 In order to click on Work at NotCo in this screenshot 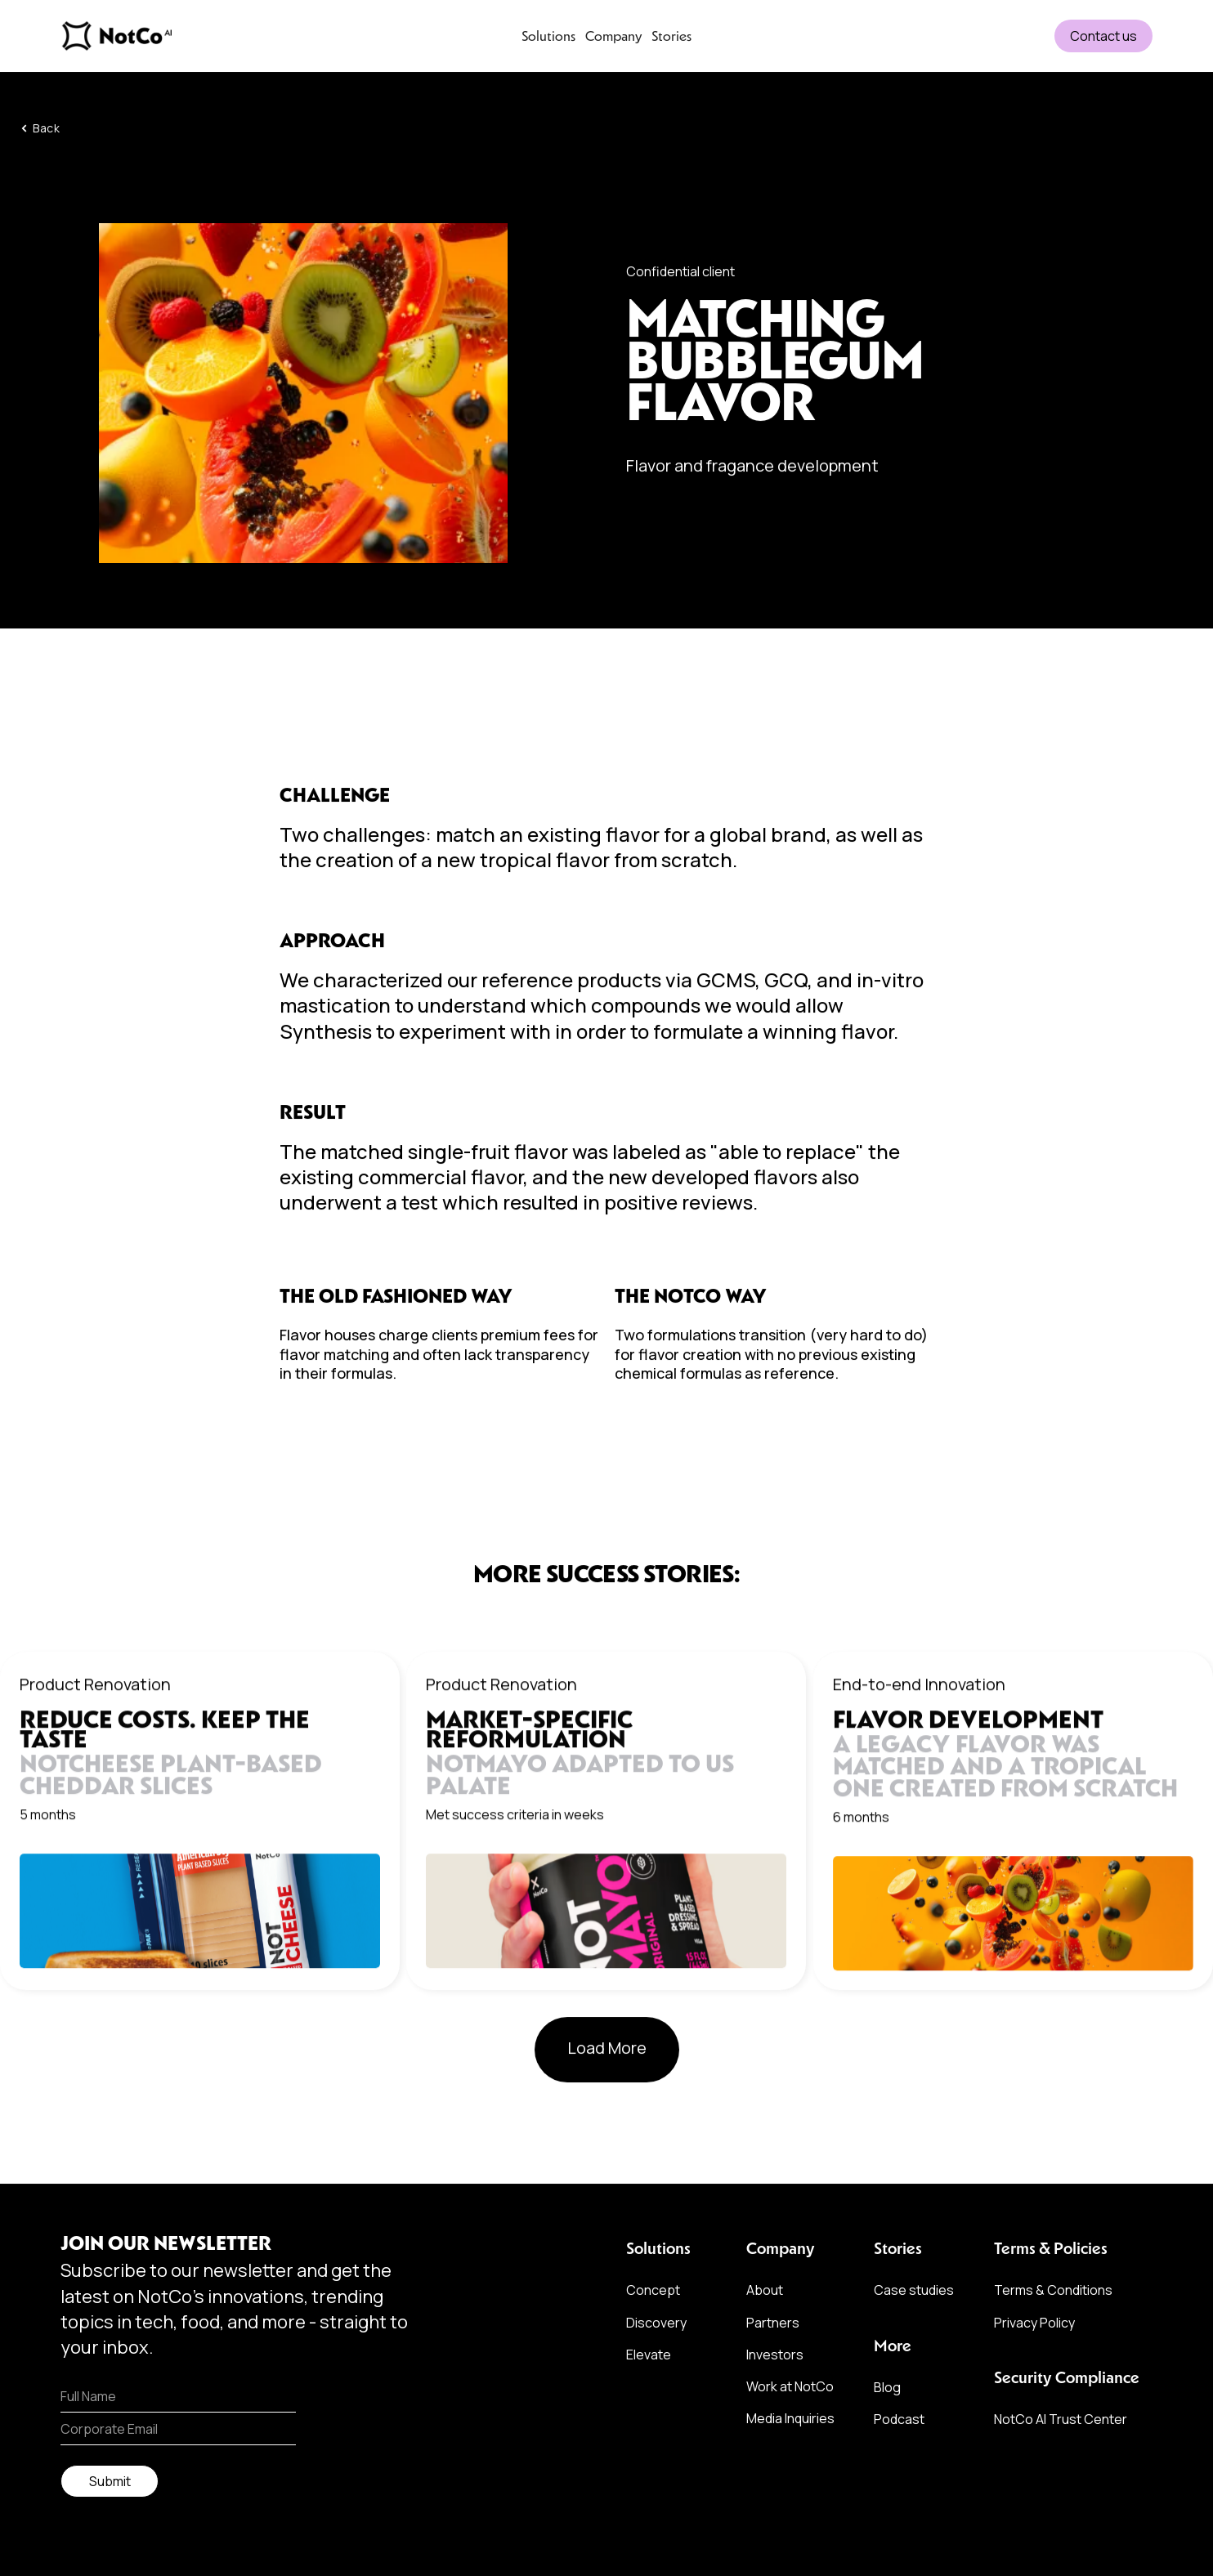, I will do `click(790, 2386)`.